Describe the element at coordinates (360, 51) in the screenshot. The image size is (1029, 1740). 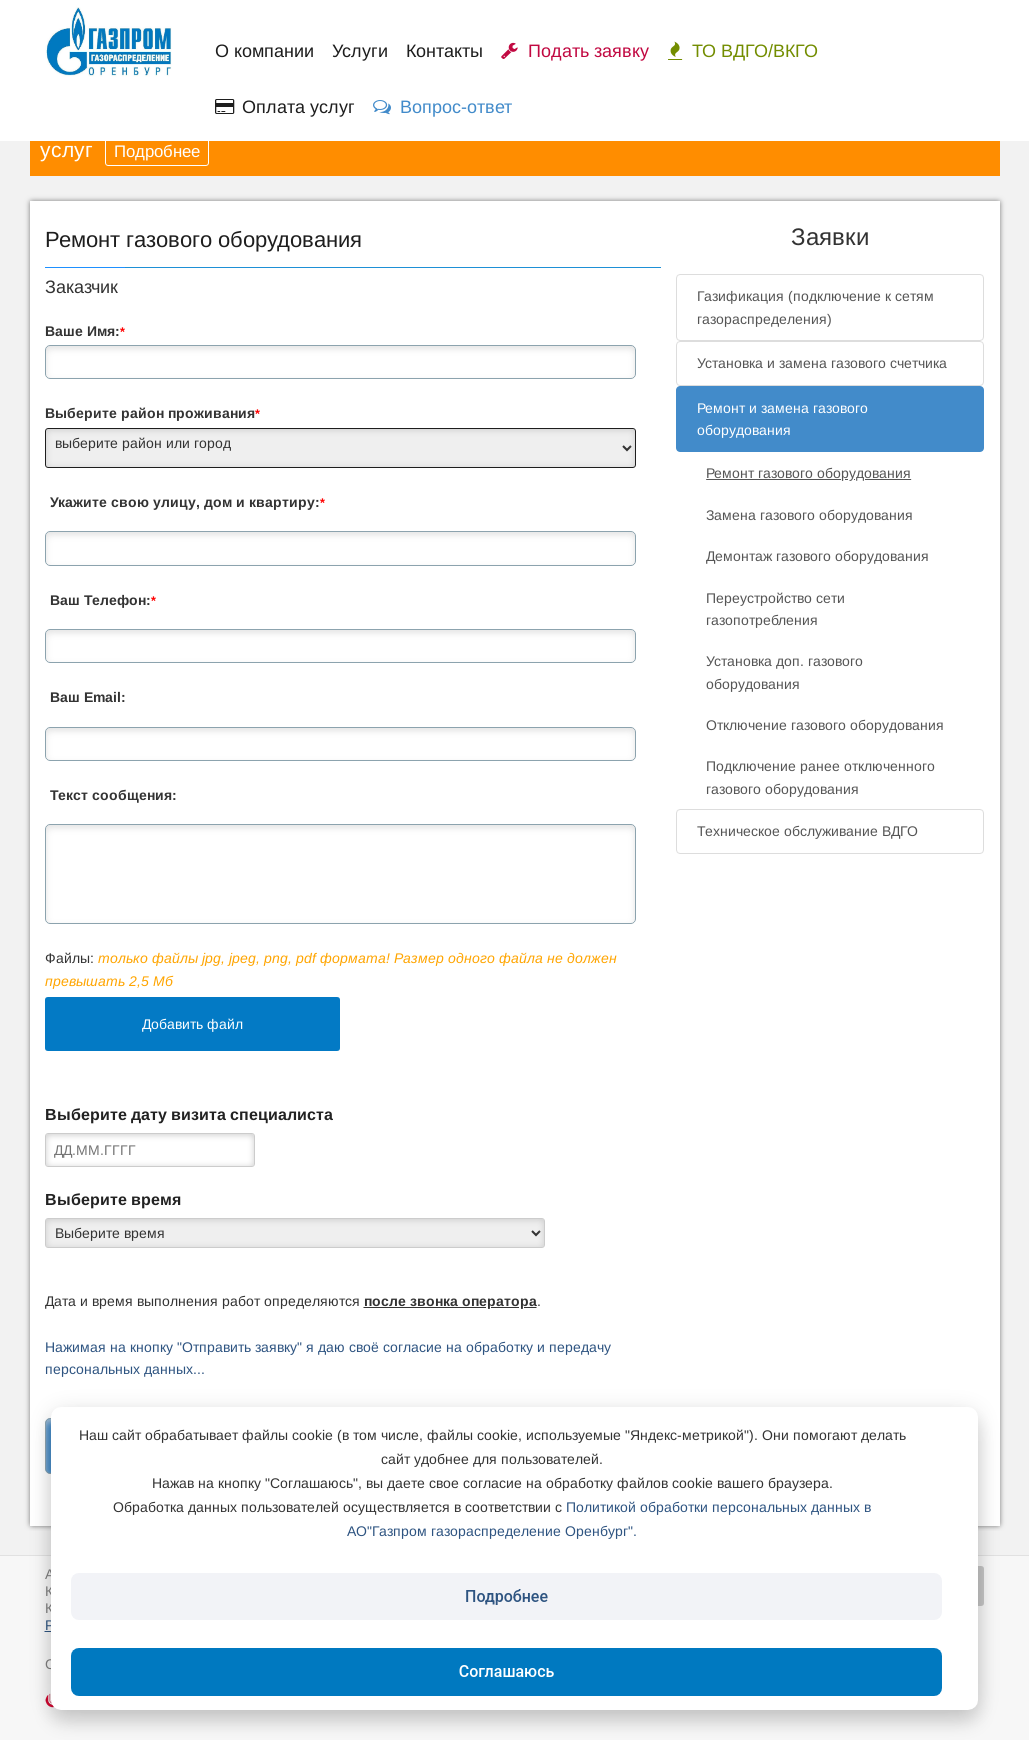
I see `Услуги` at that location.